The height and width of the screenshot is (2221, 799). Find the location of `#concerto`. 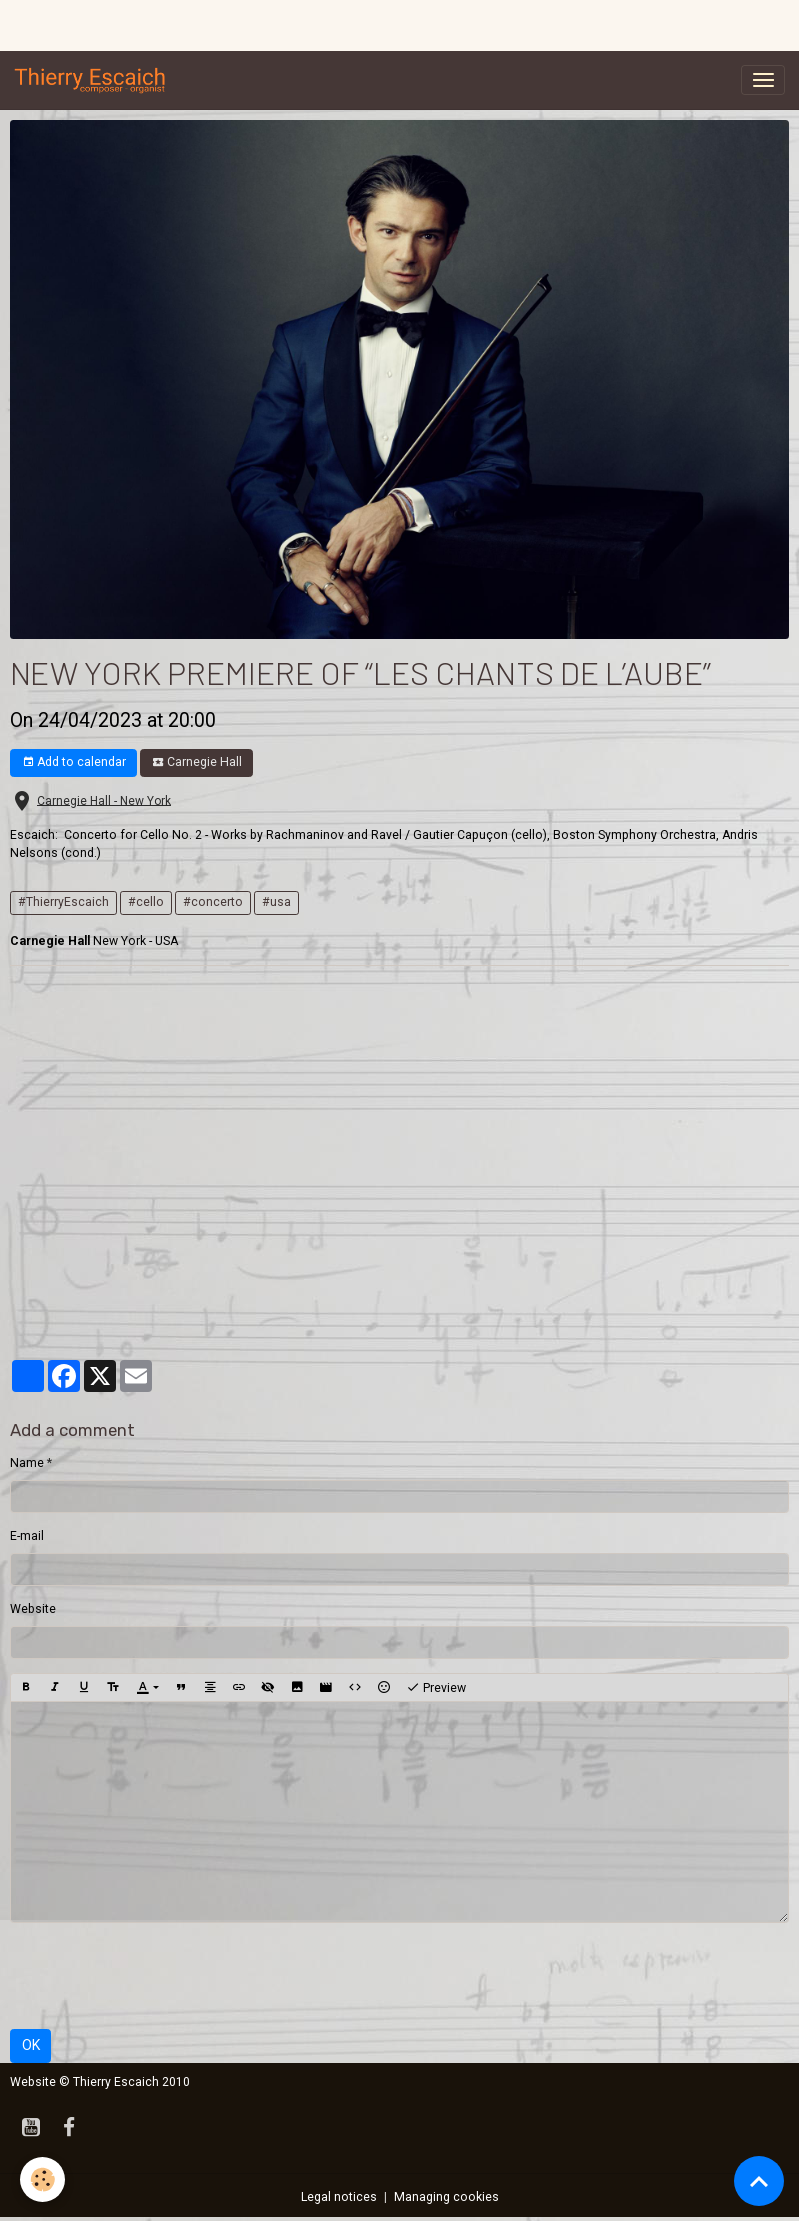

#concerto is located at coordinates (213, 902).